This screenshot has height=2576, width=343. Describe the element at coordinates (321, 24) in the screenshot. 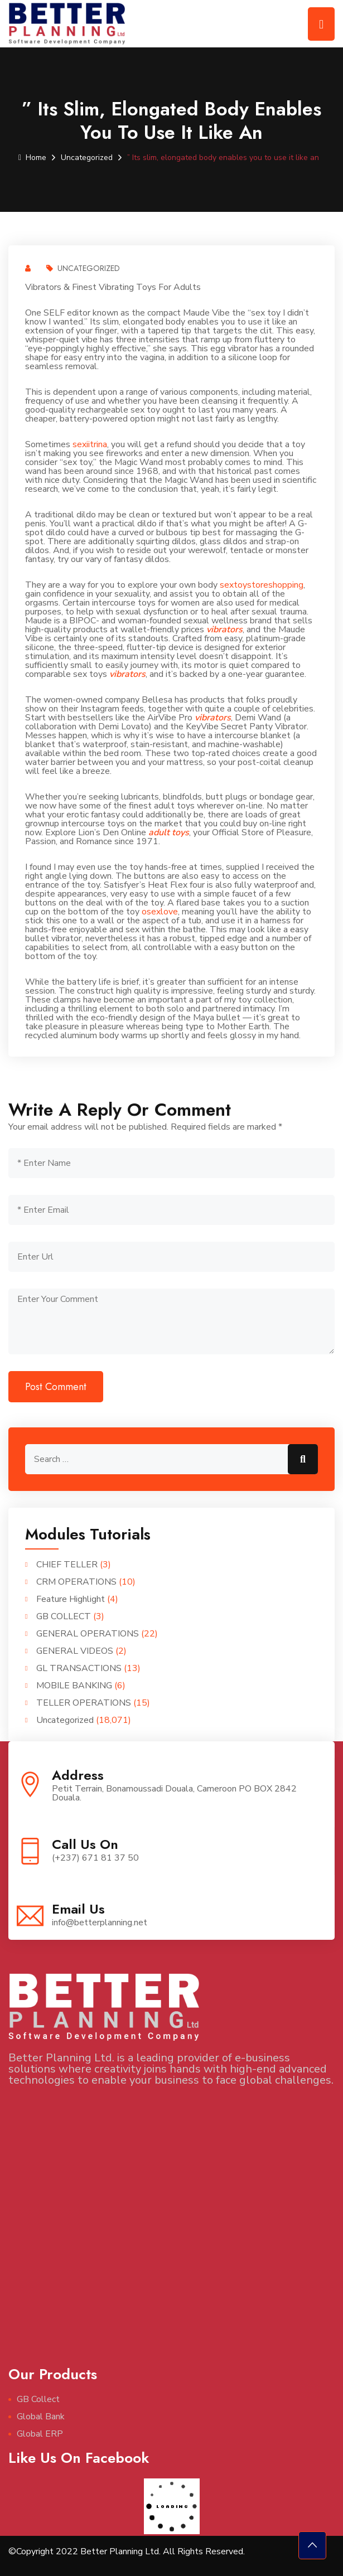

I see `[Toggle navigation]` at that location.